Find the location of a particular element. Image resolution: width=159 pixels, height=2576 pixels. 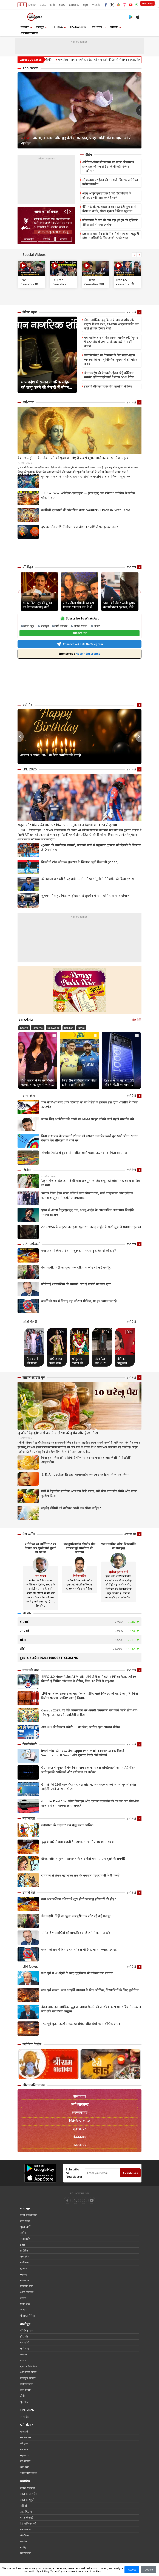

Gmail की 22वीं सालगिरह पर बड़ा तोहफा, अब बदल सकेंगे अपनी पुरानी ईमेल आईडी, जानें आसान स्टेप्स is located at coordinates (88, 1786).